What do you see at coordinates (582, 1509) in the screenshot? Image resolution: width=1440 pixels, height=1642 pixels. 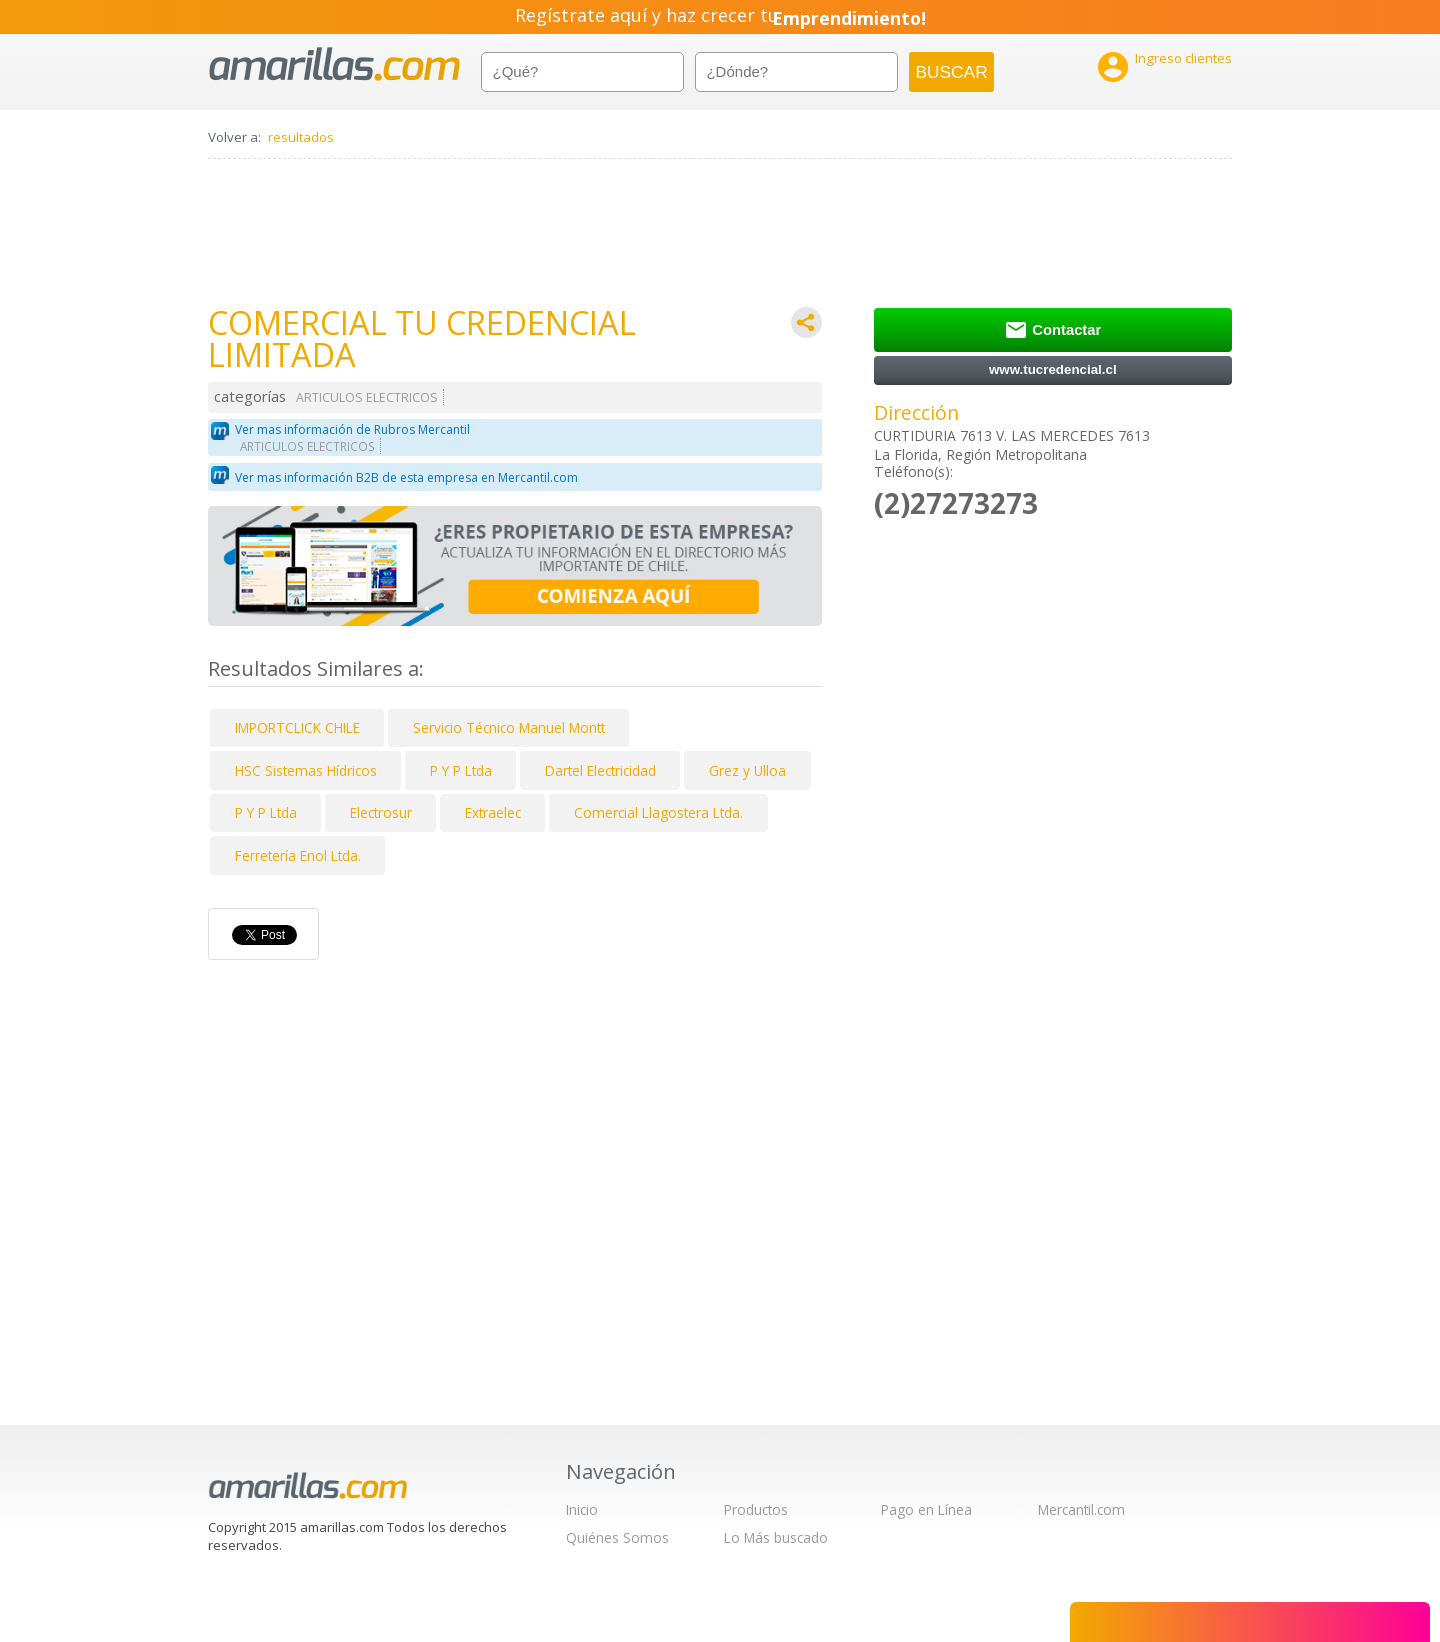 I see `Inicio` at bounding box center [582, 1509].